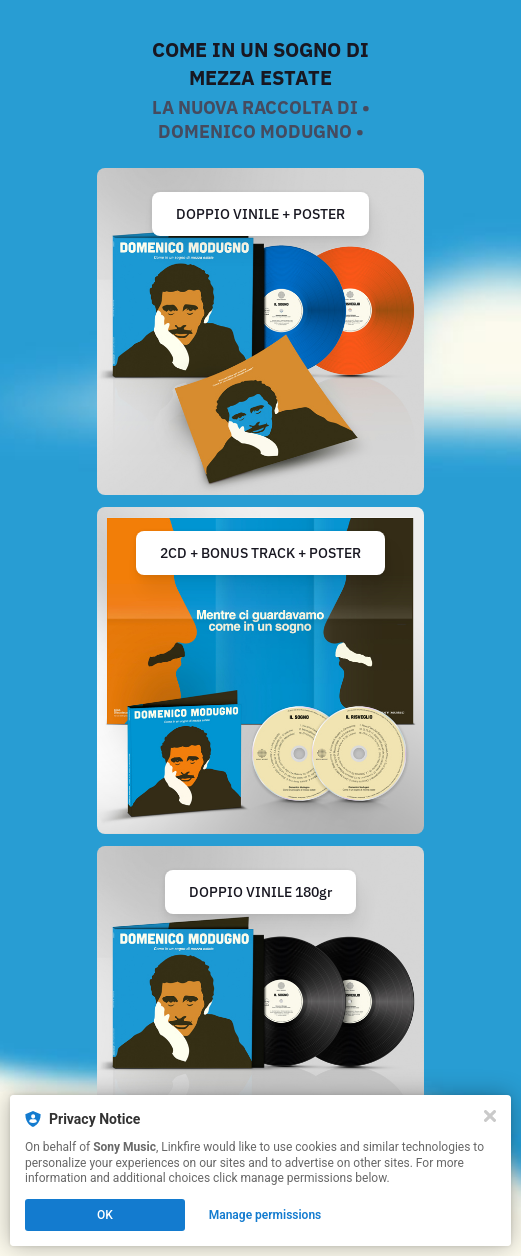  I want to click on Manage permissions, so click(265, 1215).